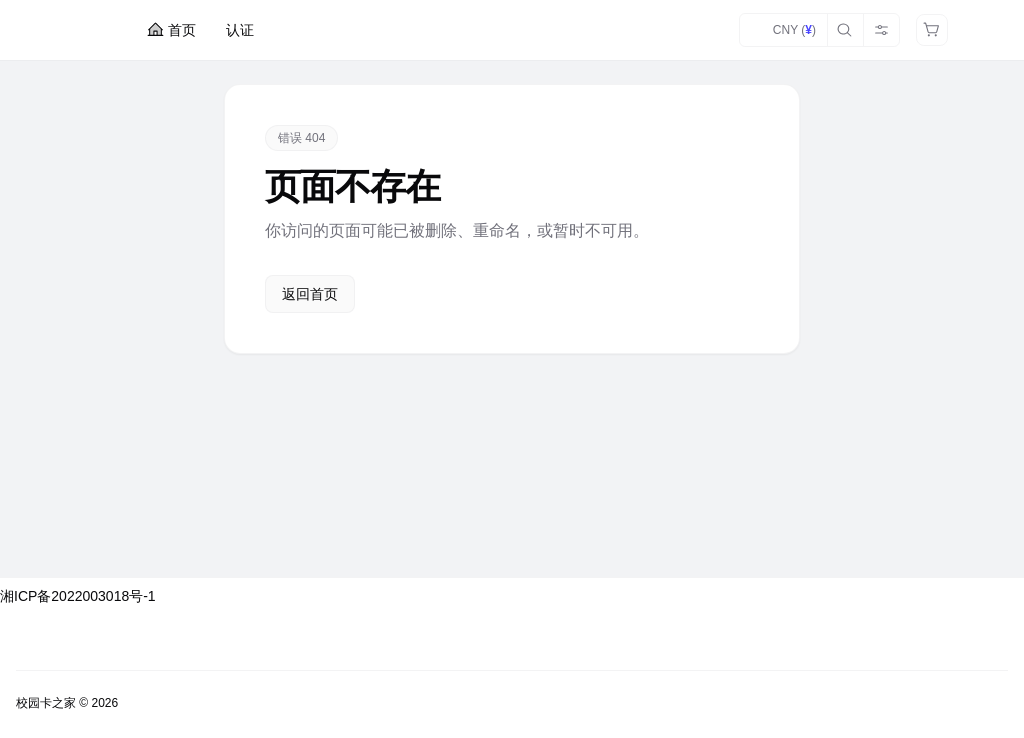  What do you see at coordinates (310, 294) in the screenshot?
I see `返回首页` at bounding box center [310, 294].